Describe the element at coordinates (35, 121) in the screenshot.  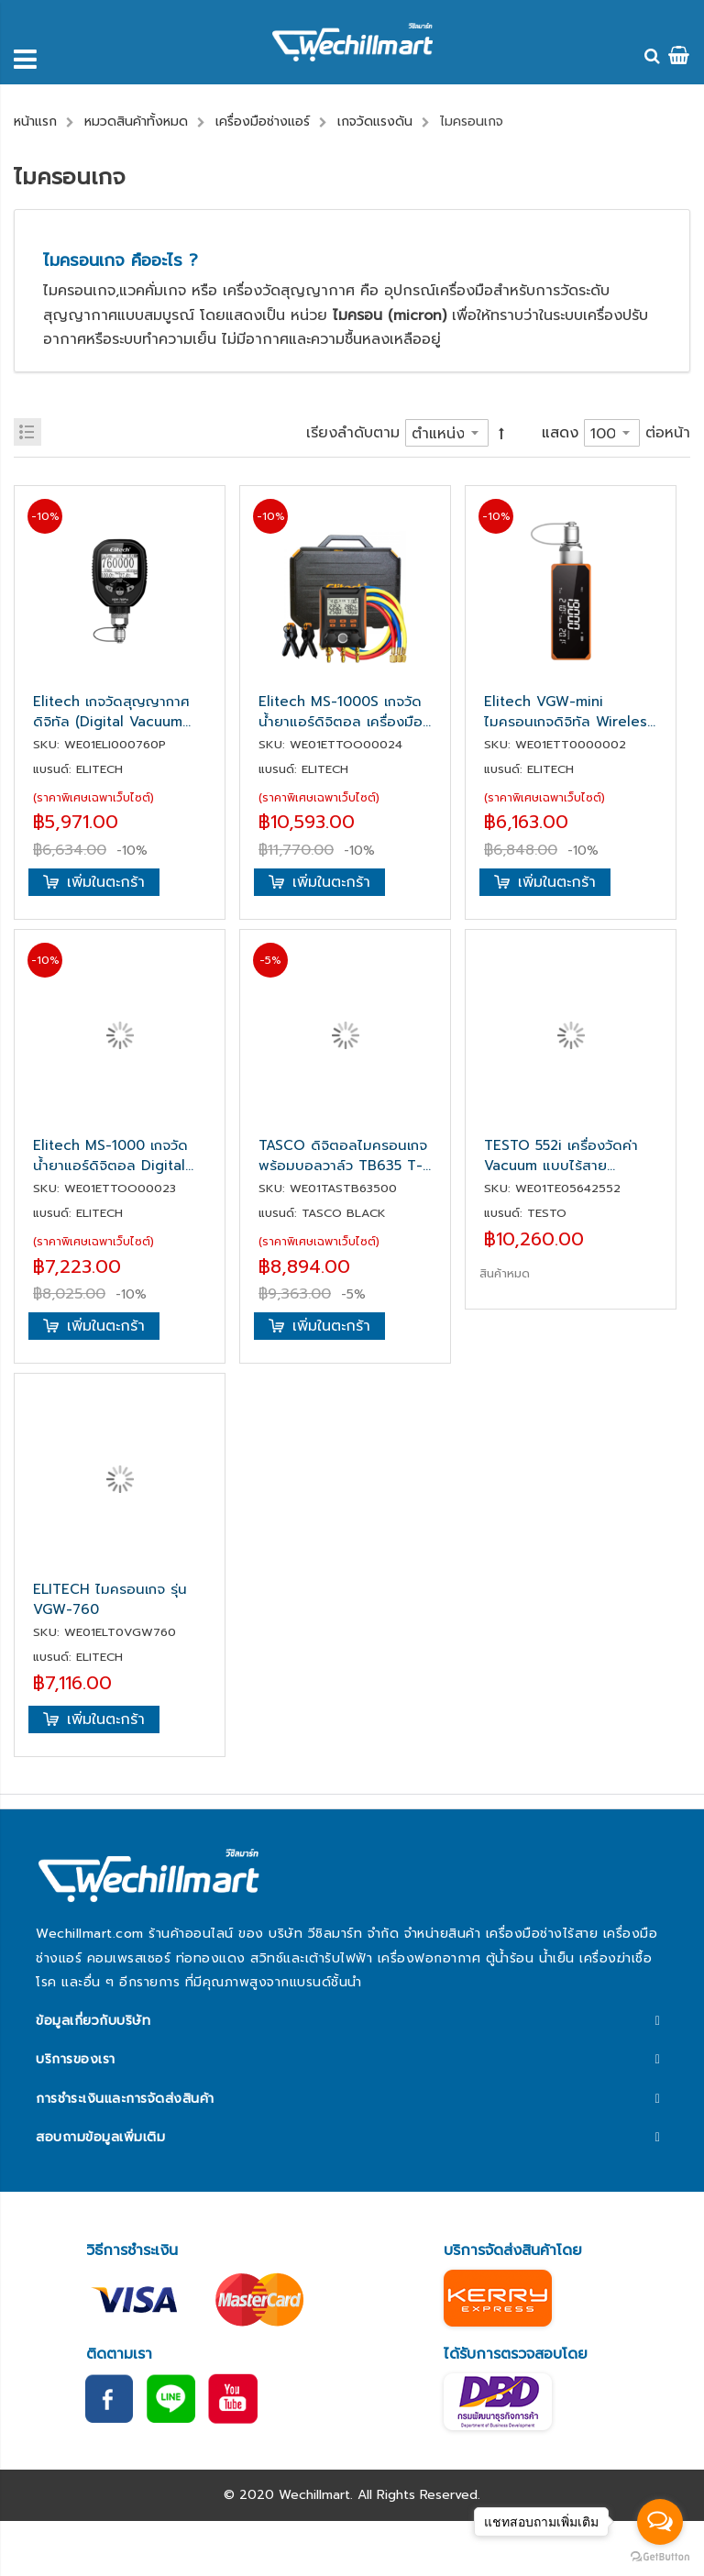
I see `หน้าแรก` at that location.